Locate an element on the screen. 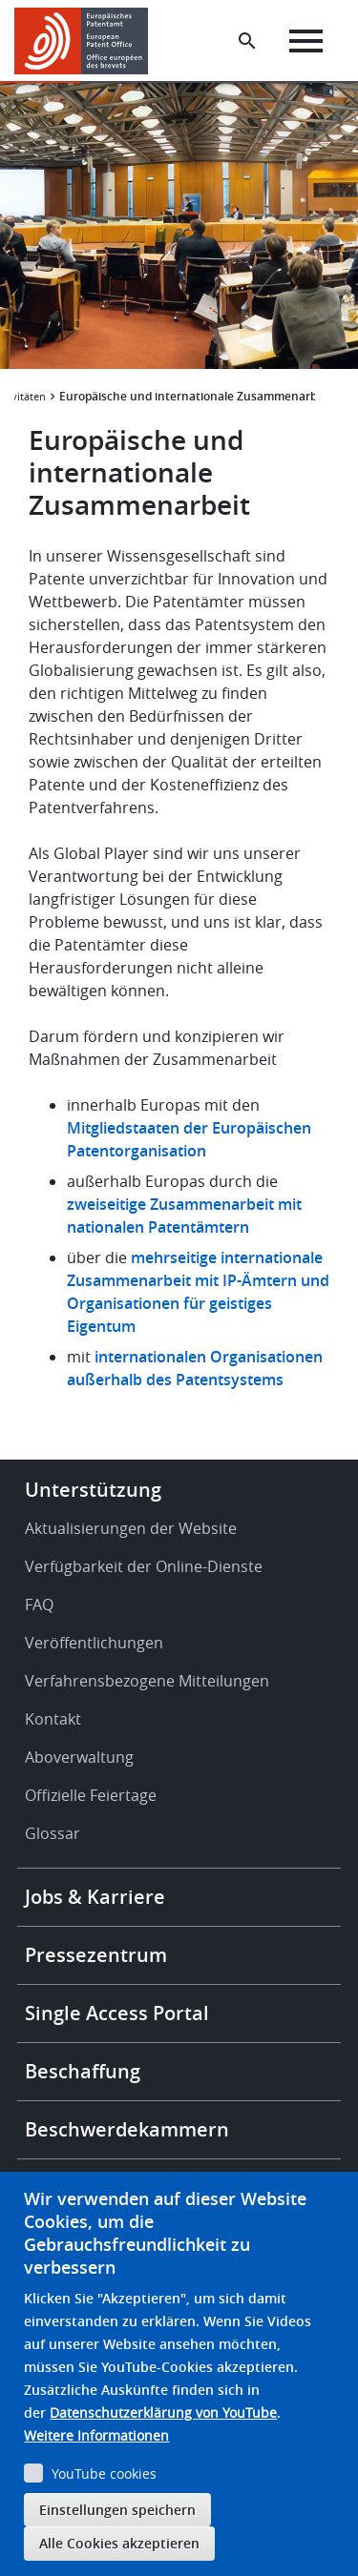  Beschaffung is located at coordinates (82, 2071).